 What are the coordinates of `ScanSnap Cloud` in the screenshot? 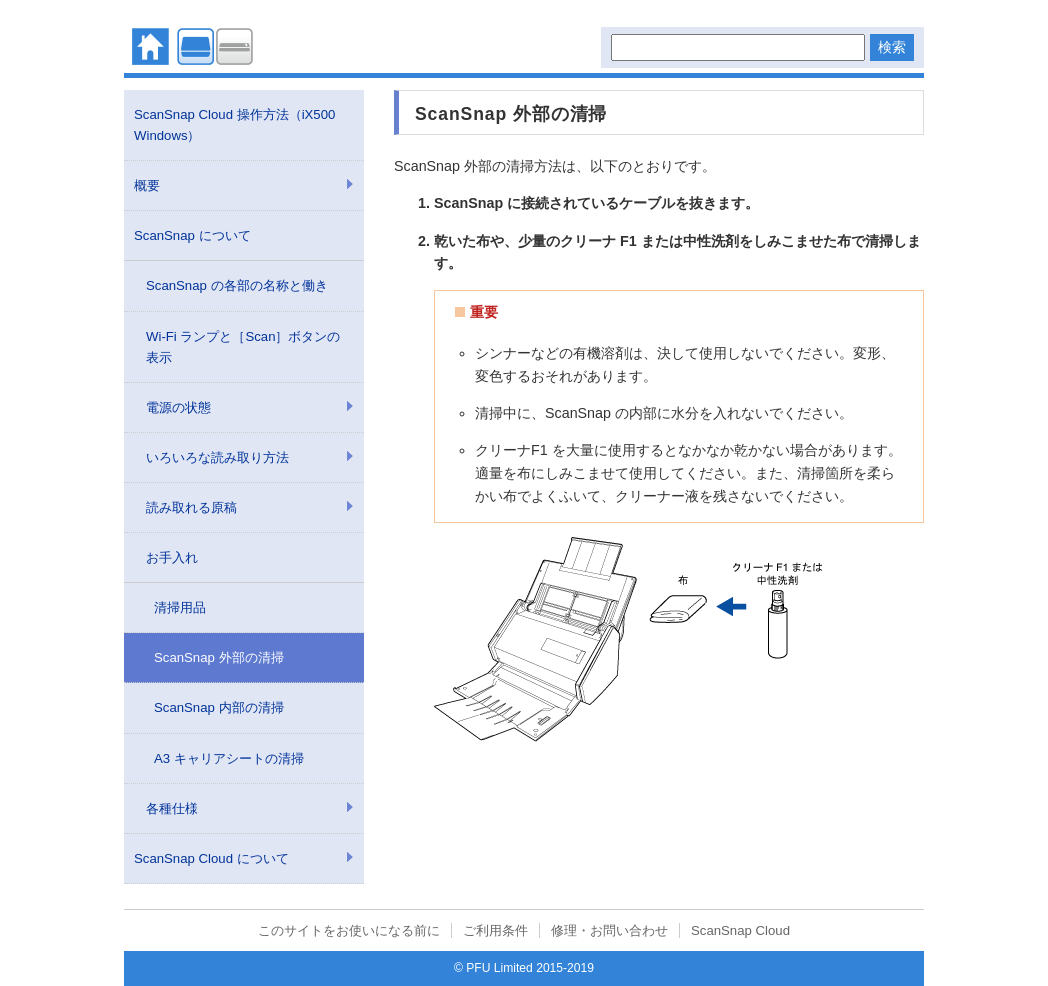 It's located at (740, 930).